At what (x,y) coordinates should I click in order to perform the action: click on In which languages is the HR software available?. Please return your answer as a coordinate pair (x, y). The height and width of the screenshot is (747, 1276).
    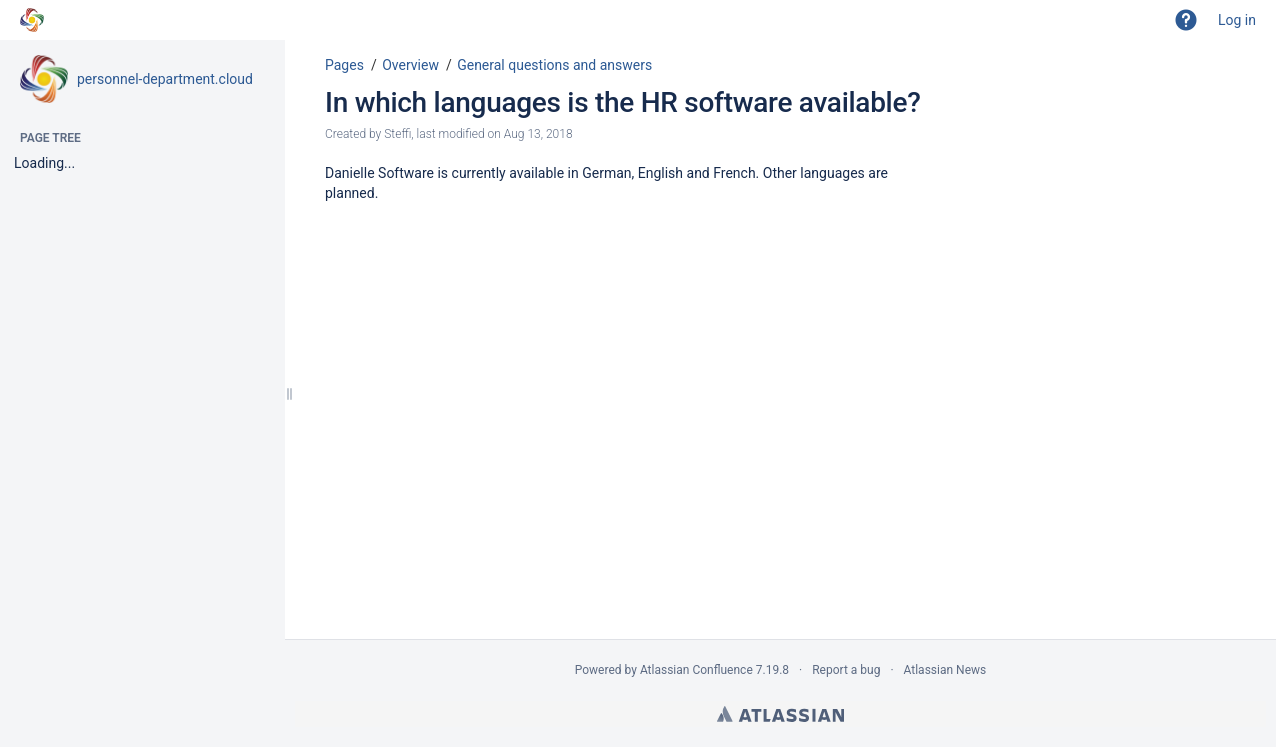
    Looking at the image, I should click on (623, 102).